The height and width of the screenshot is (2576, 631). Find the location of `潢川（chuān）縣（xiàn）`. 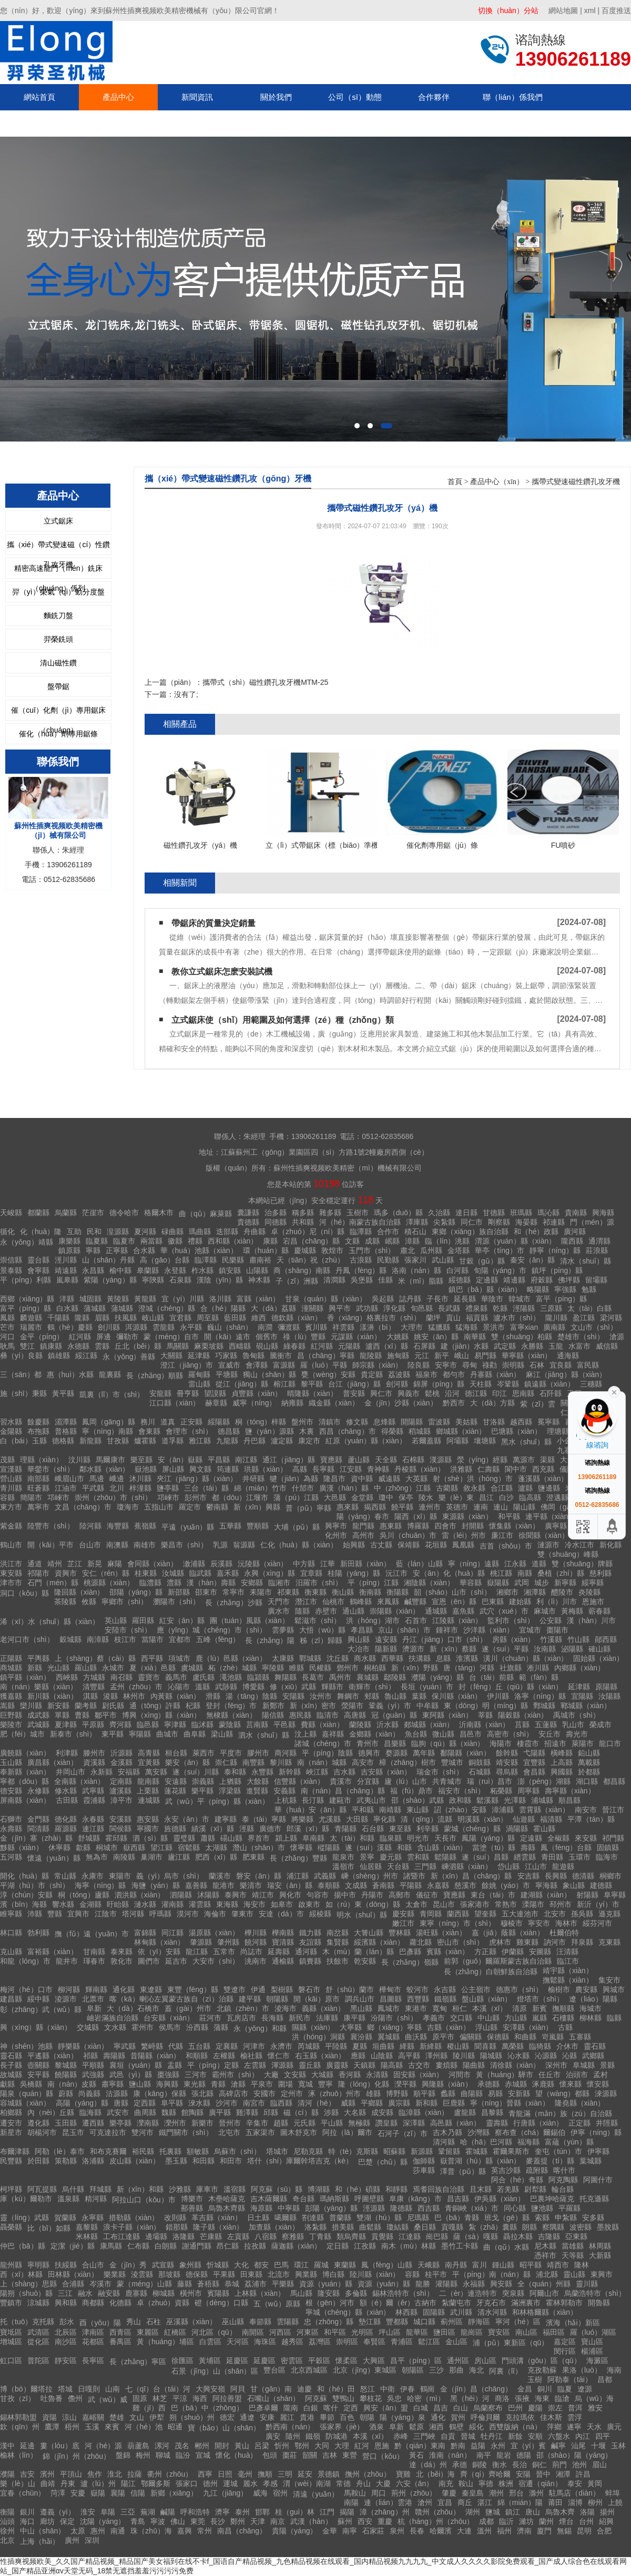

潢川（chuān）縣（xiàn） is located at coordinates (525, 1658).